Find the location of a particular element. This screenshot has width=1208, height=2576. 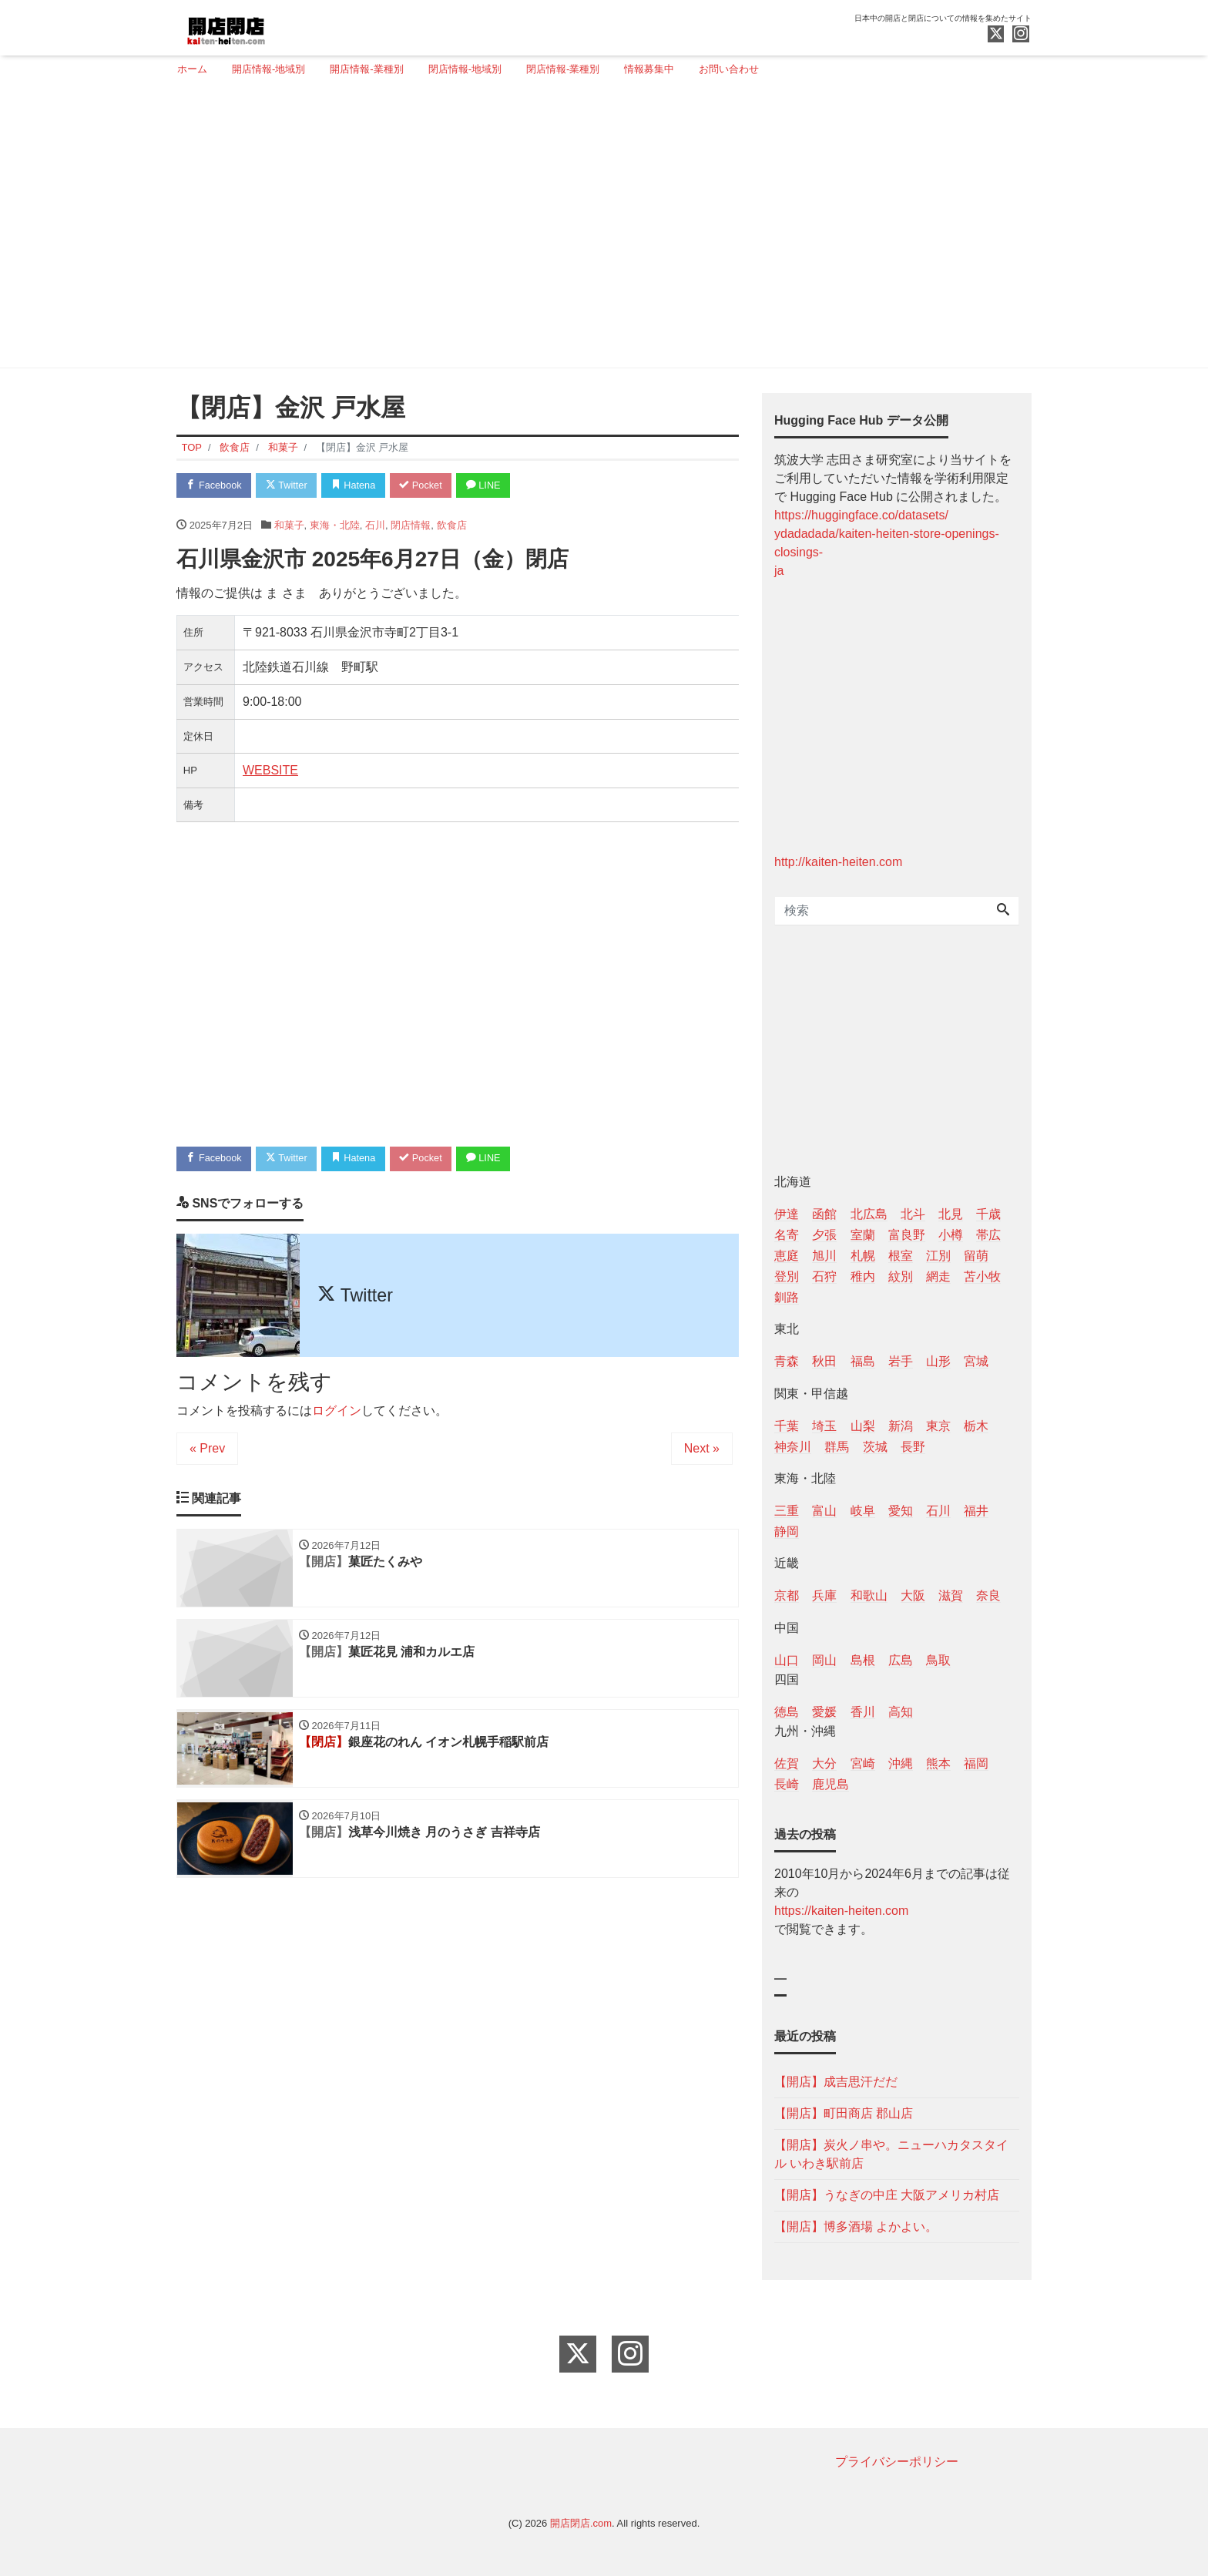

富山 is located at coordinates (824, 1510).